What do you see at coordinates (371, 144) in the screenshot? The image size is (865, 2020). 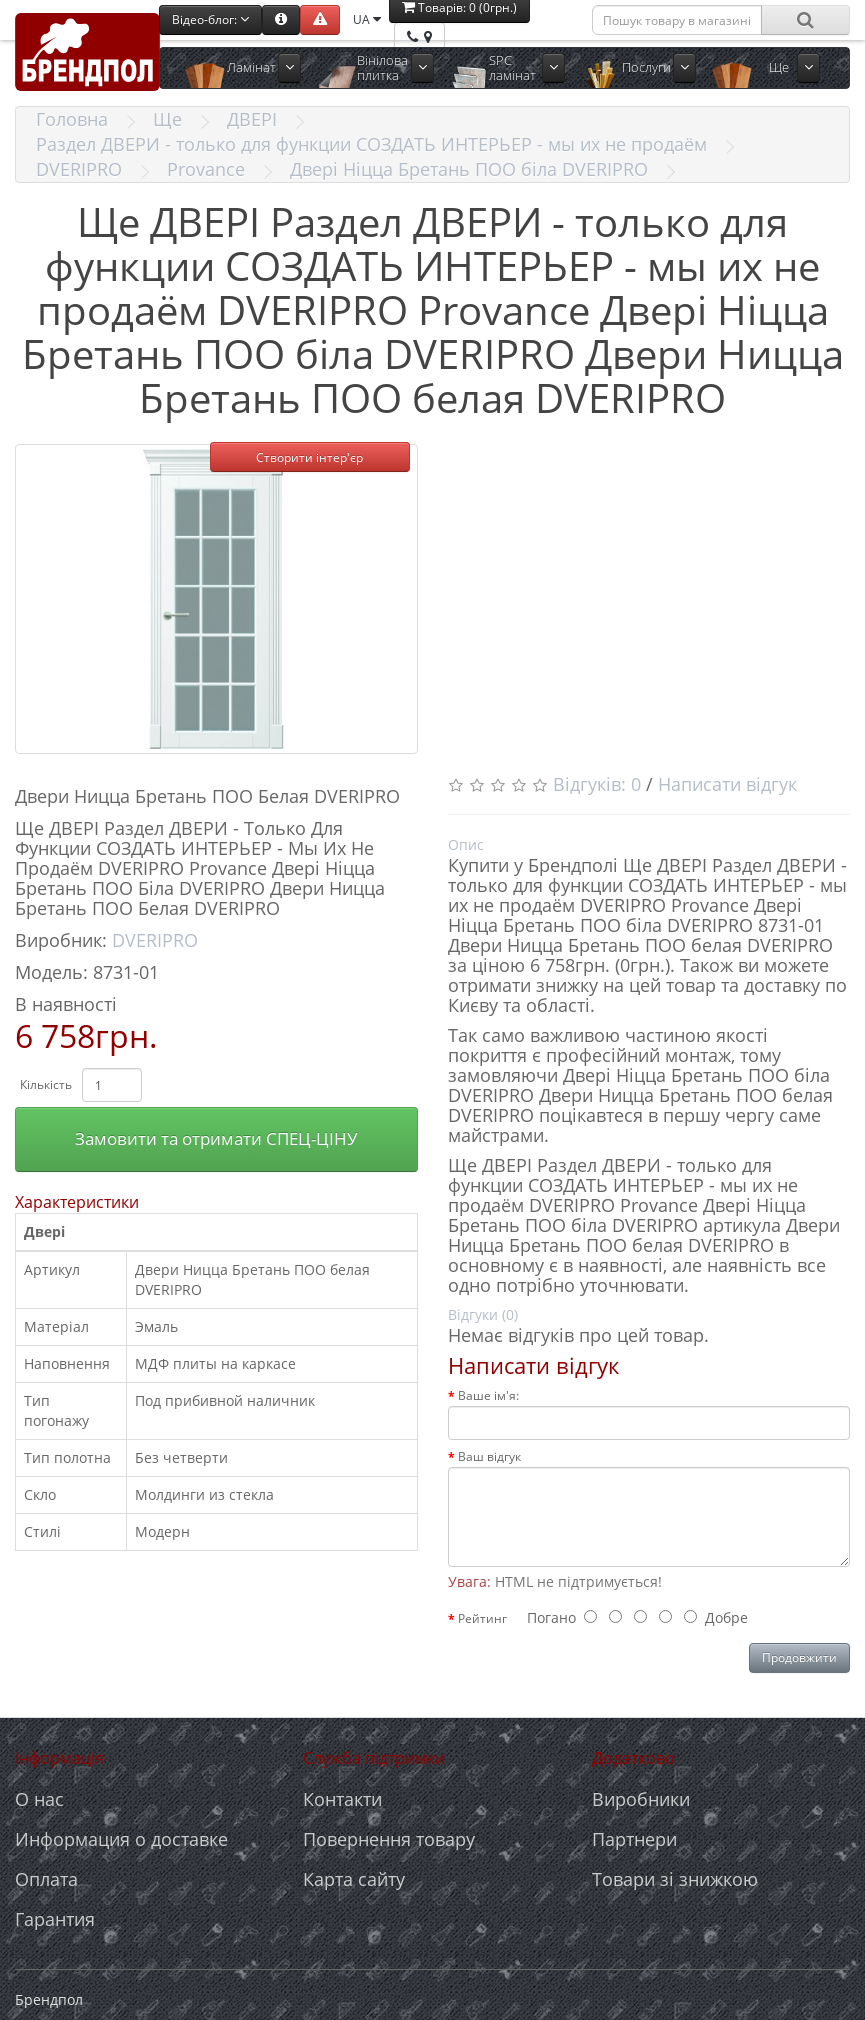 I see `Раздел ДВЕРИ - только для функции СОЗДАТЬ ИНТЕРЬЕР - мы их не продаём` at bounding box center [371, 144].